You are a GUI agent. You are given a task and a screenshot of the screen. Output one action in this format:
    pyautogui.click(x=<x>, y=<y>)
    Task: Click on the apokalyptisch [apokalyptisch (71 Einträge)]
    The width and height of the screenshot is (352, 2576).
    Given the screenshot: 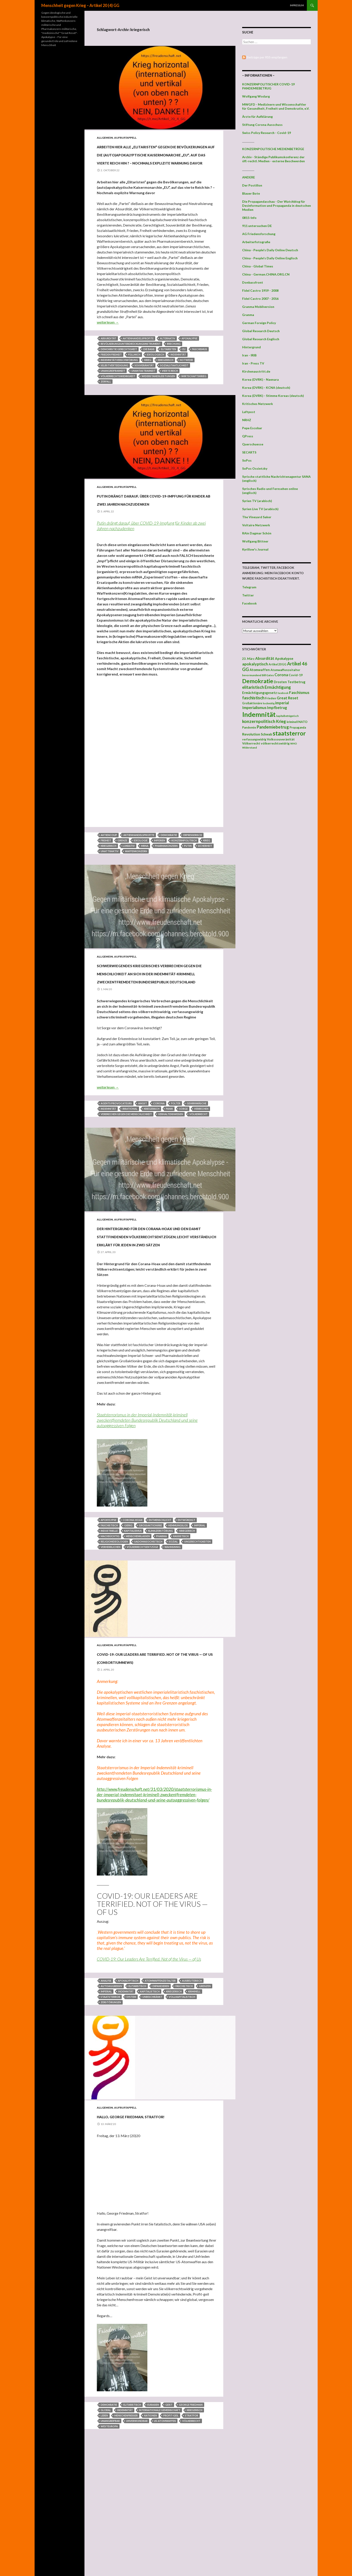 What is the action you would take?
    pyautogui.click(x=255, y=663)
    